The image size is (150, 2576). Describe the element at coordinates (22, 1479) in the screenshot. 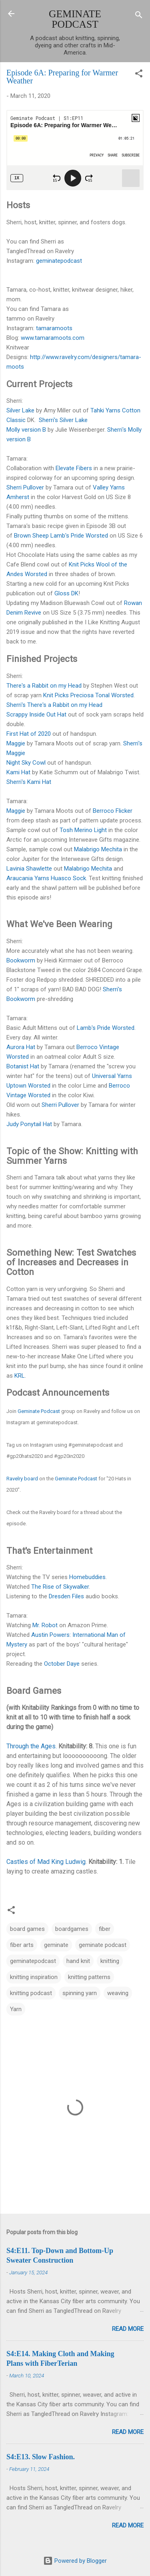

I see `Ravelry board` at that location.